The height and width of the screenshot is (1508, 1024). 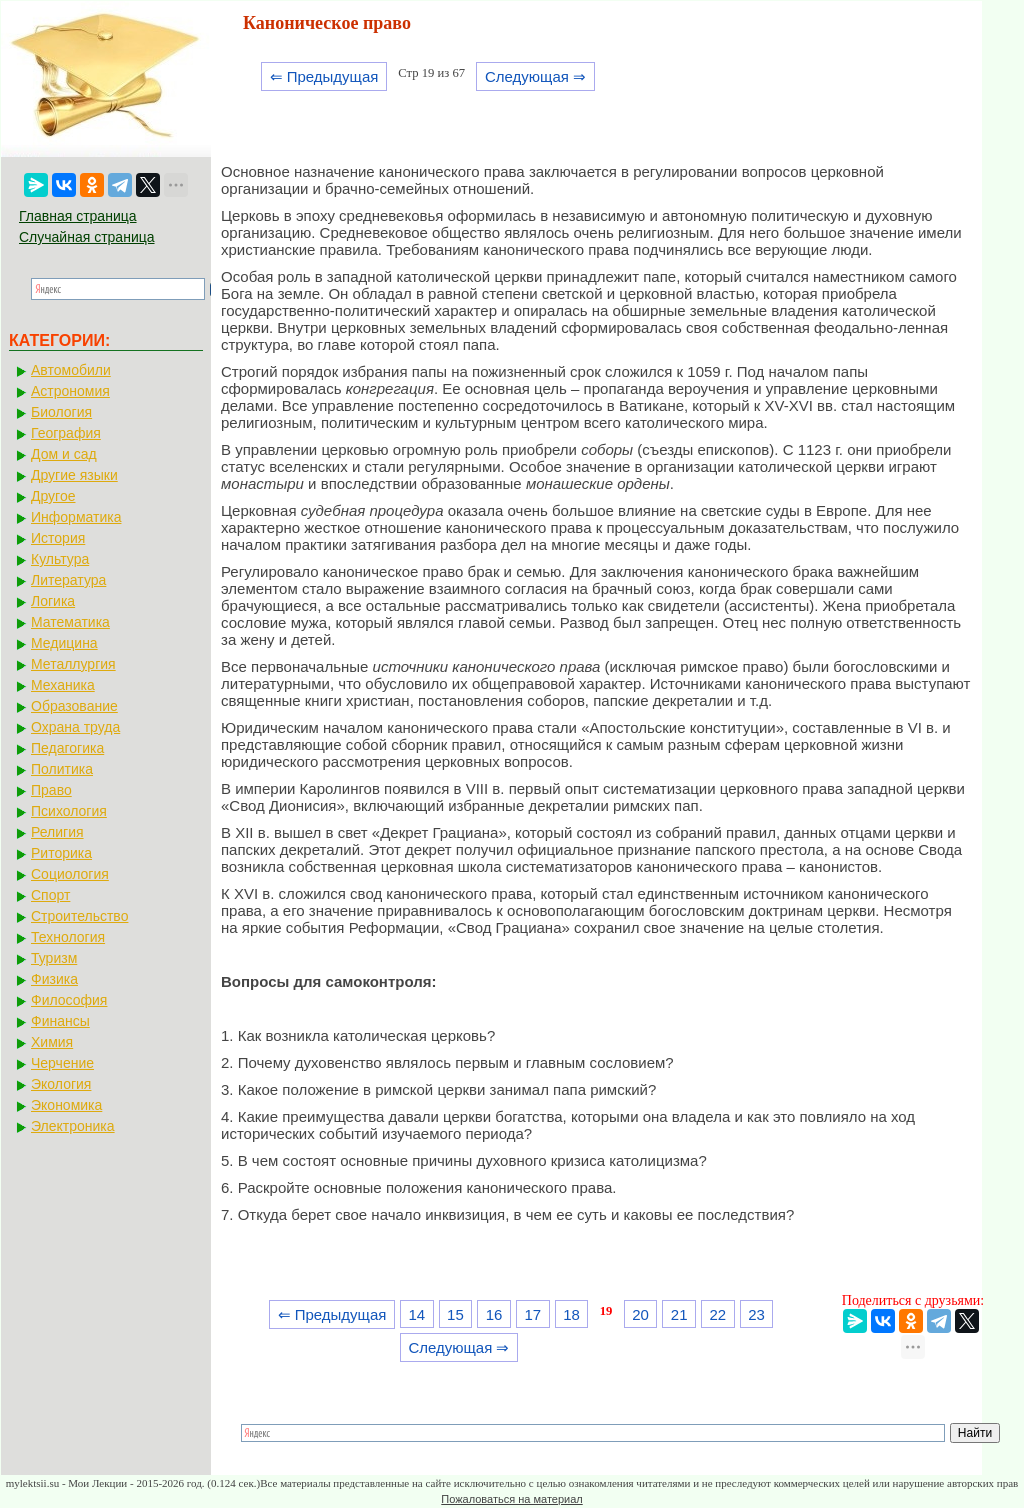 What do you see at coordinates (70, 874) in the screenshot?
I see `Социология` at bounding box center [70, 874].